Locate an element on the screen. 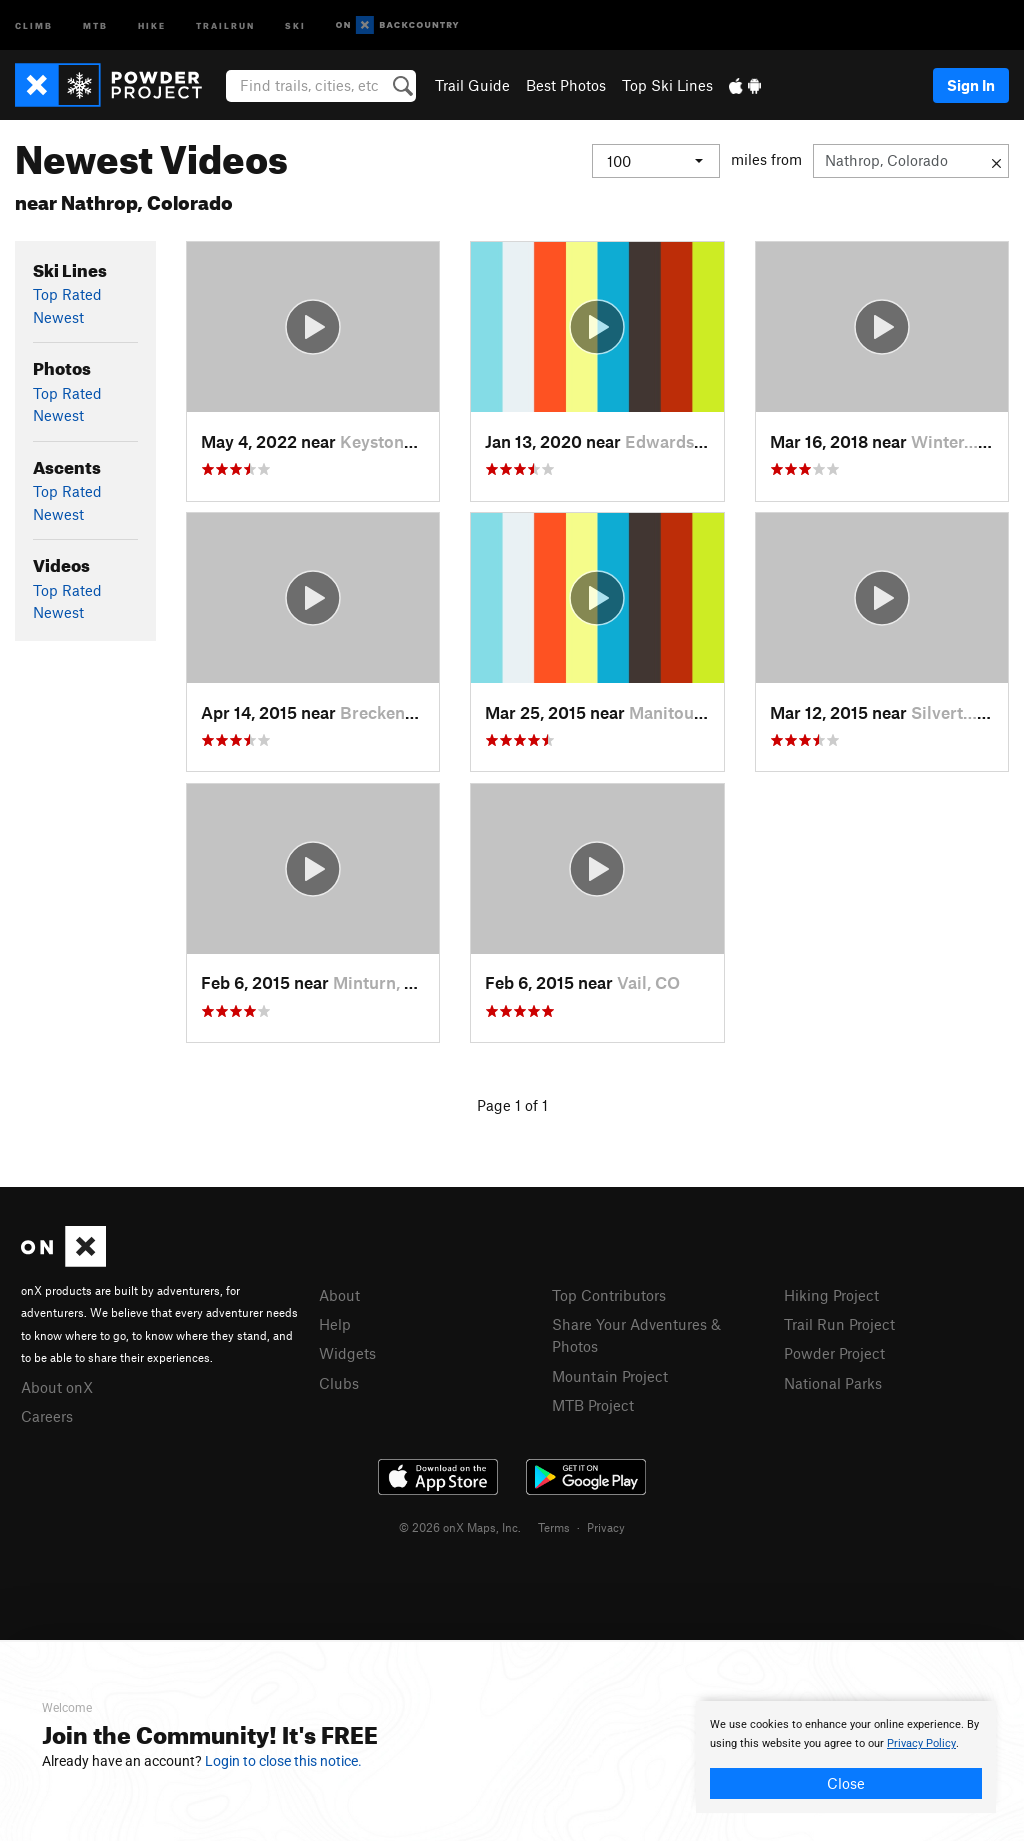 The width and height of the screenshot is (1024, 1841). Hiking Project is located at coordinates (831, 1295).